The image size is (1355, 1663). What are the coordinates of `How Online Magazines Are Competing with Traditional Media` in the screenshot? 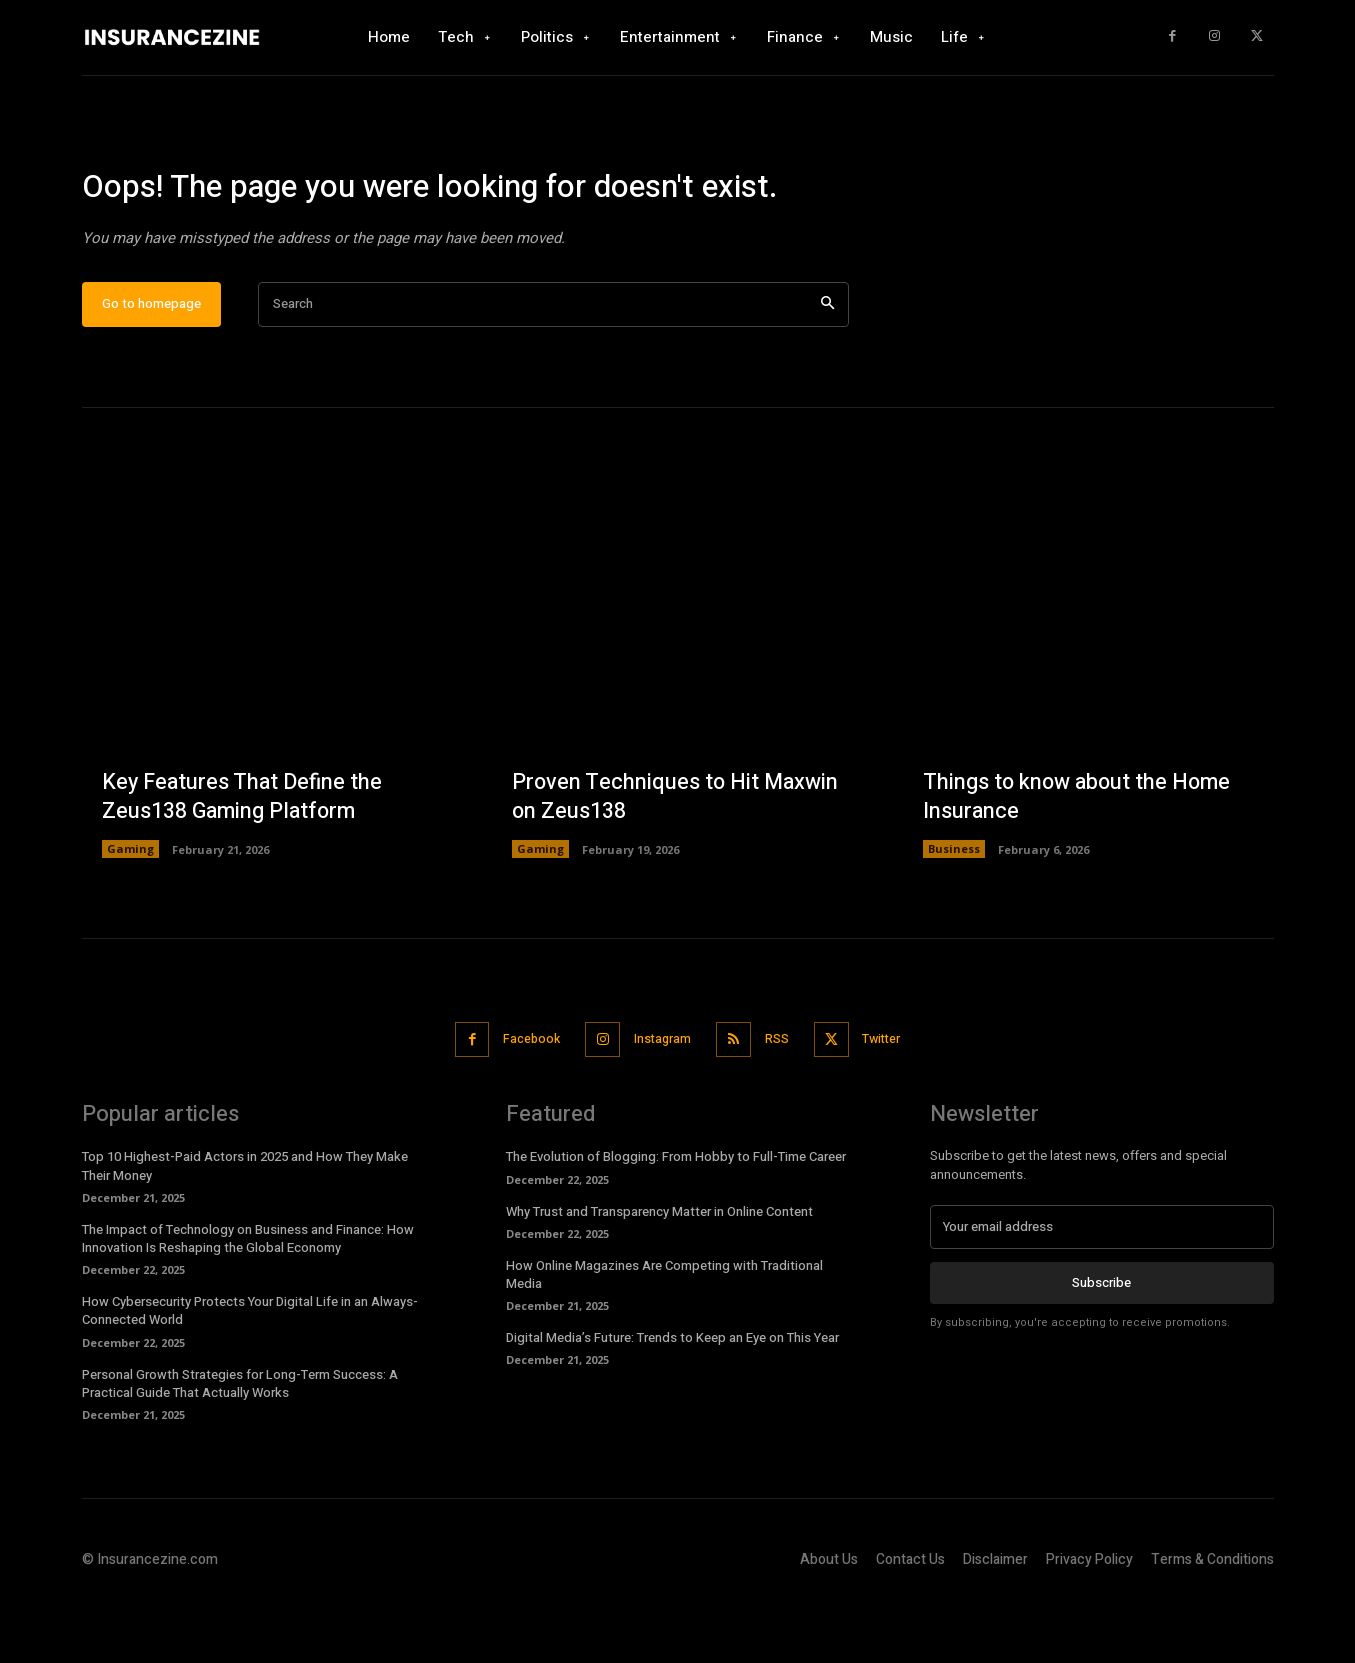 It's located at (664, 1334).